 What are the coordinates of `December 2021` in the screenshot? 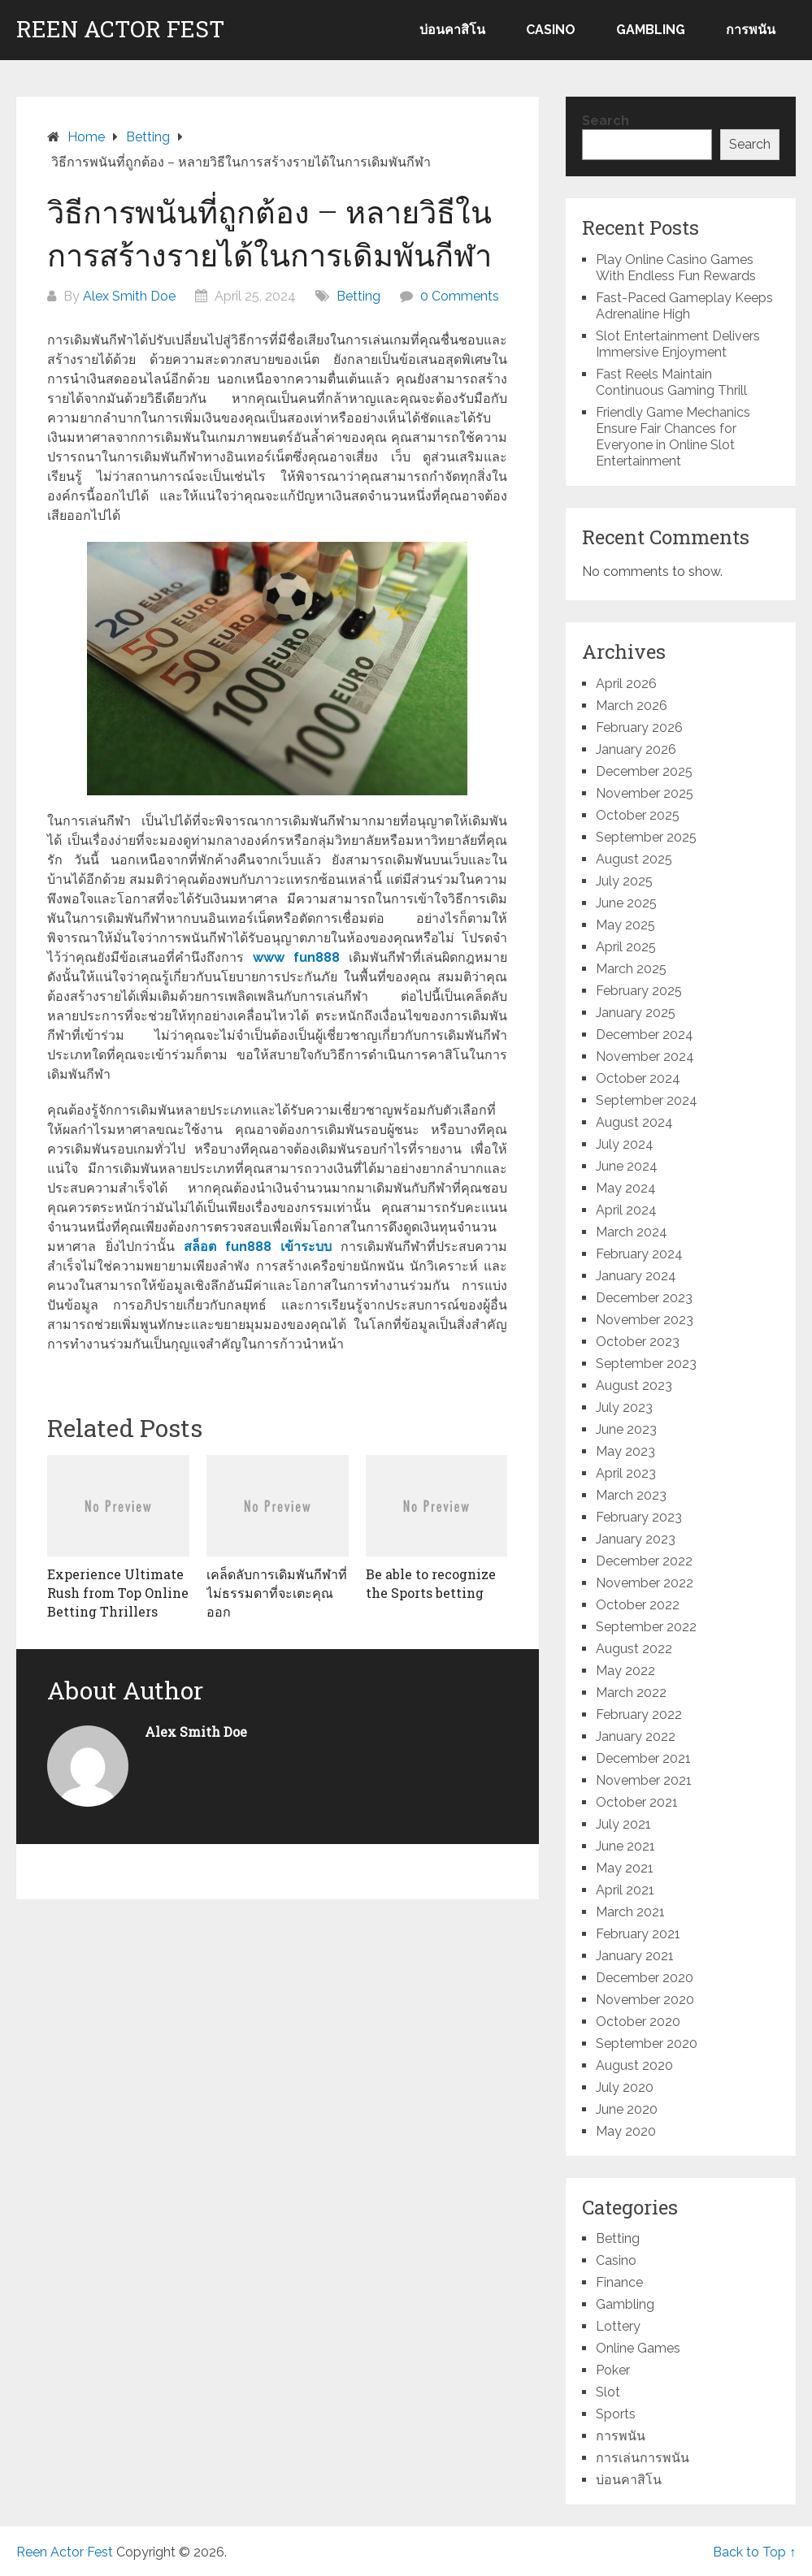 It's located at (643, 1758).